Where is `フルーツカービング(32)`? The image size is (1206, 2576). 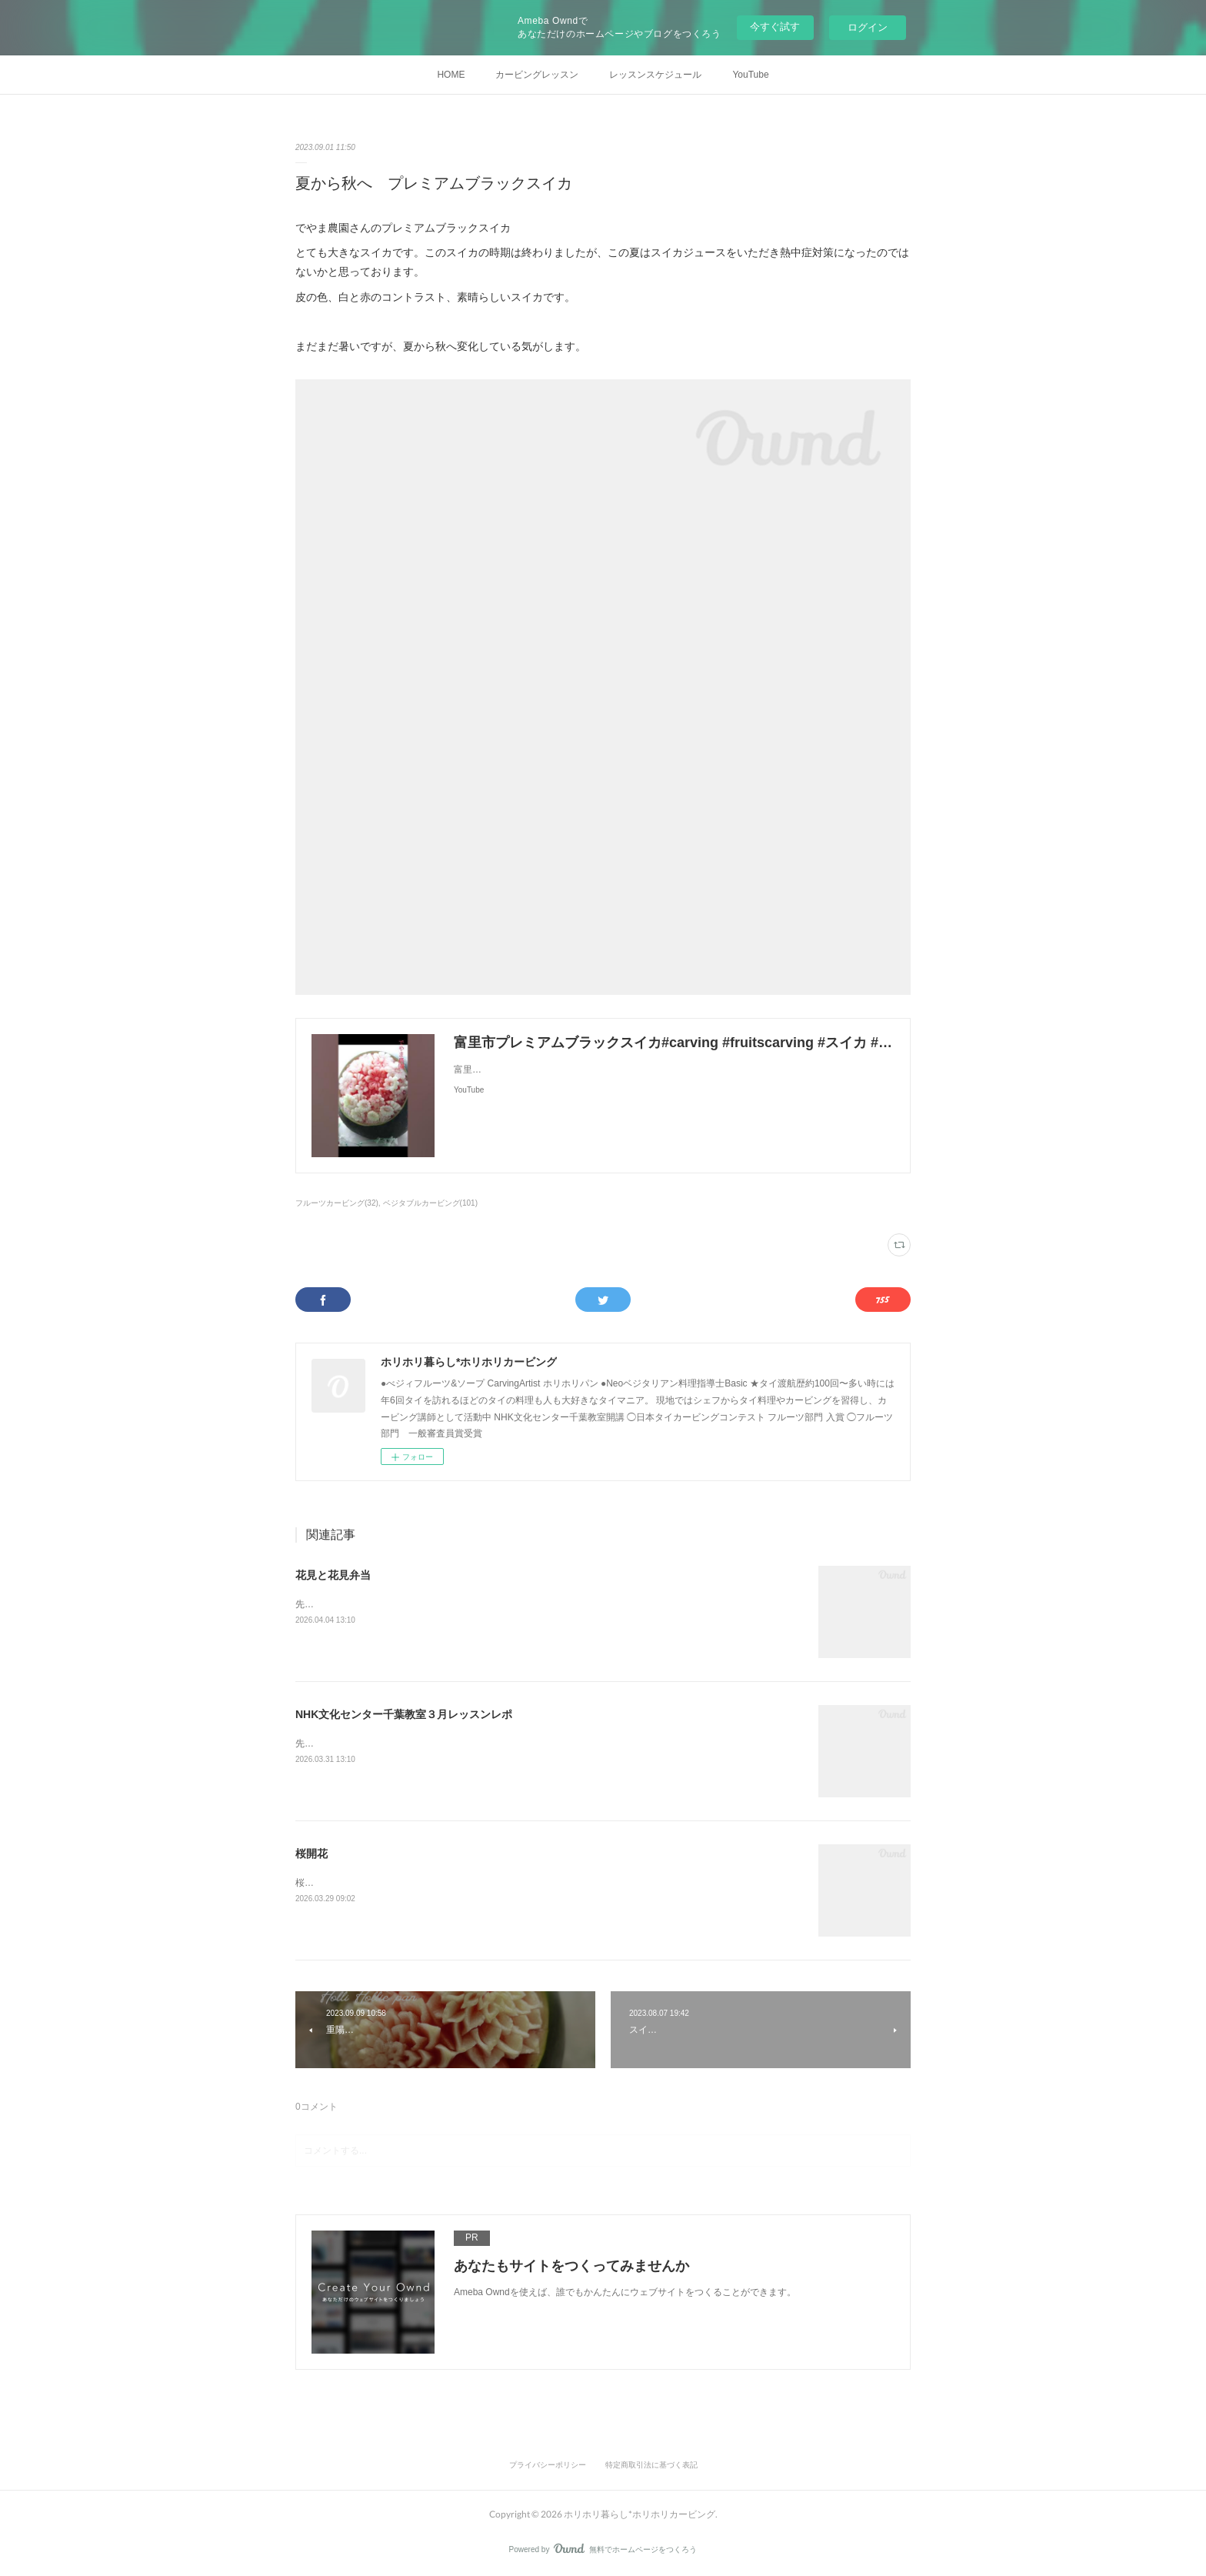
フルーツカービング(32) is located at coordinates (336, 1203).